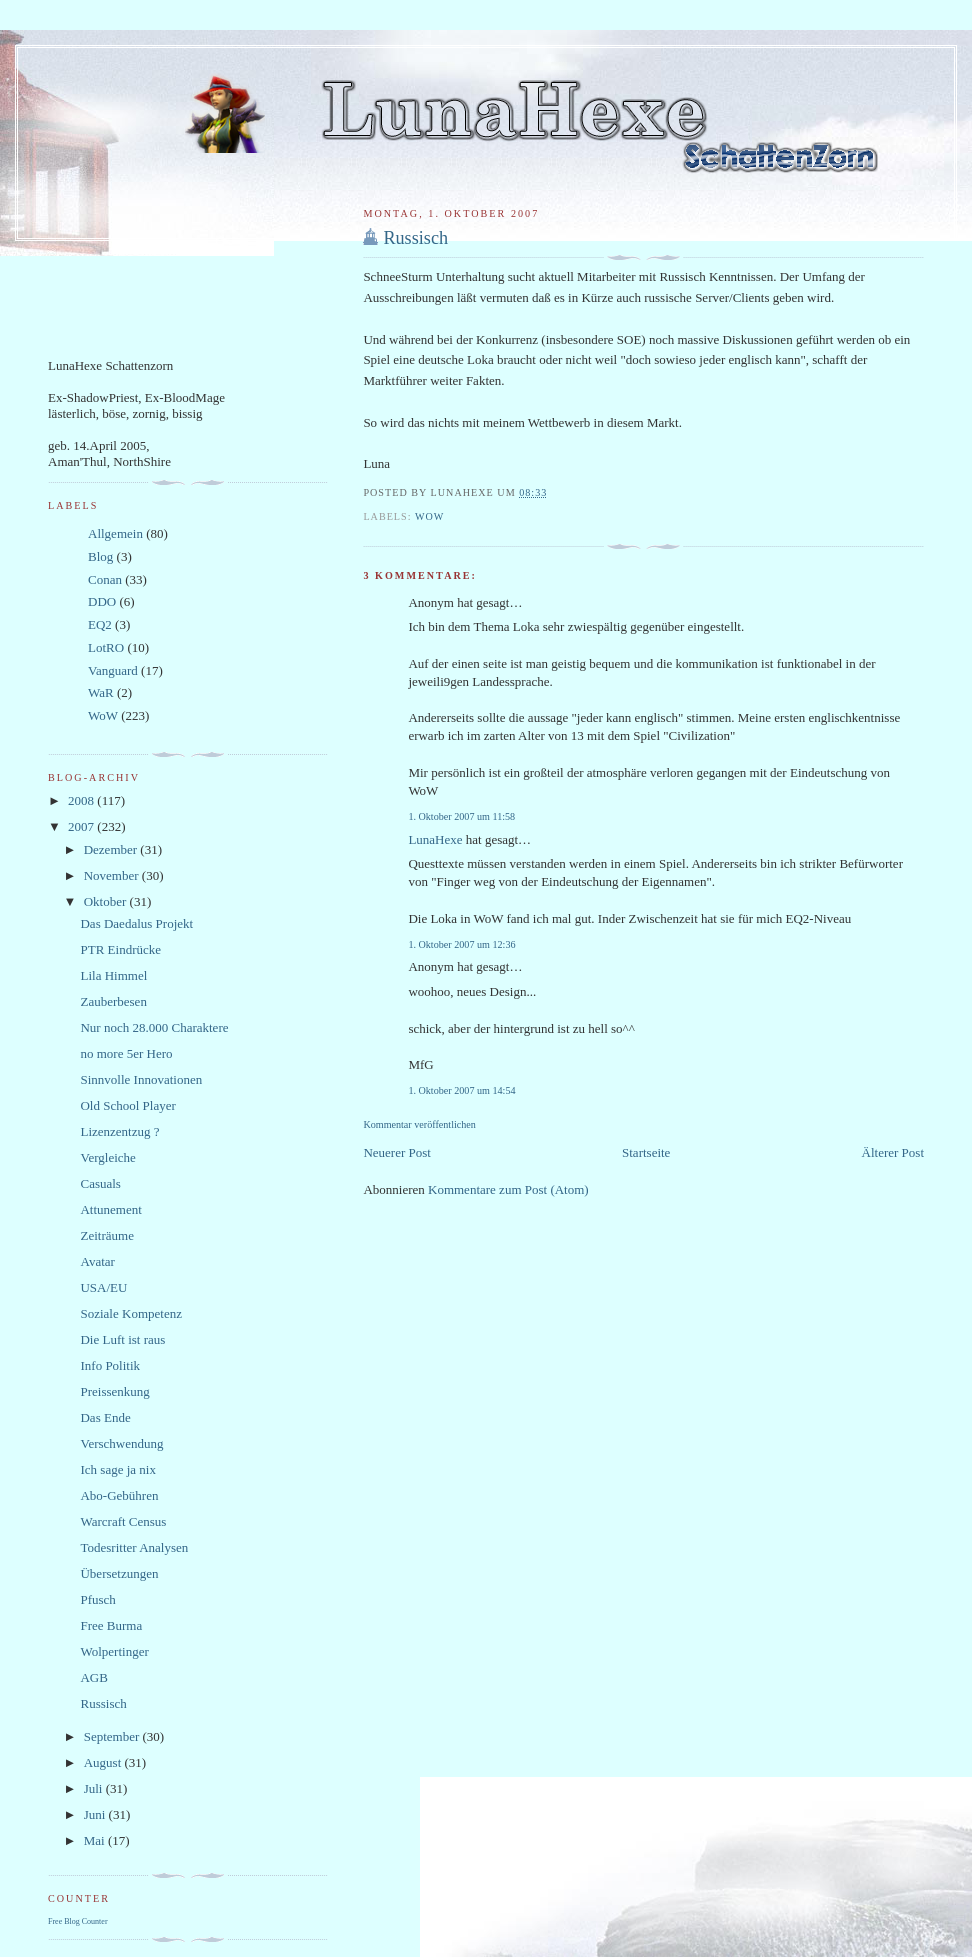 The width and height of the screenshot is (972, 1957). I want to click on Vergleiche, so click(107, 1157).